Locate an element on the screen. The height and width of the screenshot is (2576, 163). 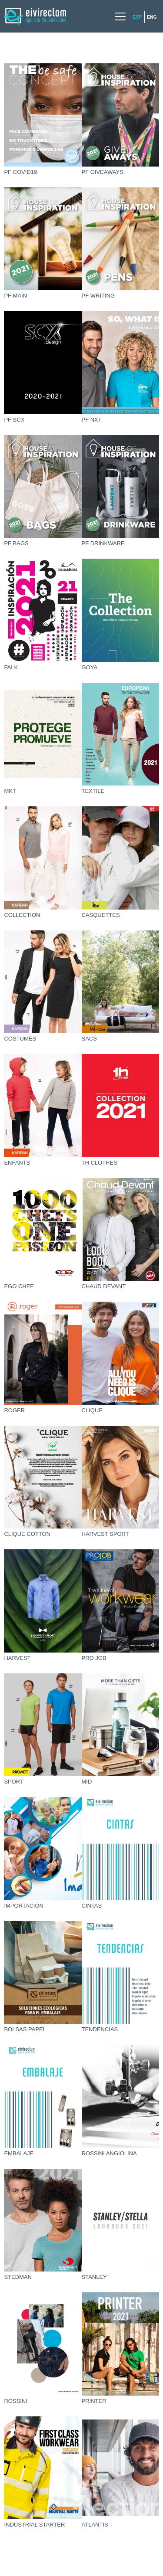
PF BAGS is located at coordinates (16, 543).